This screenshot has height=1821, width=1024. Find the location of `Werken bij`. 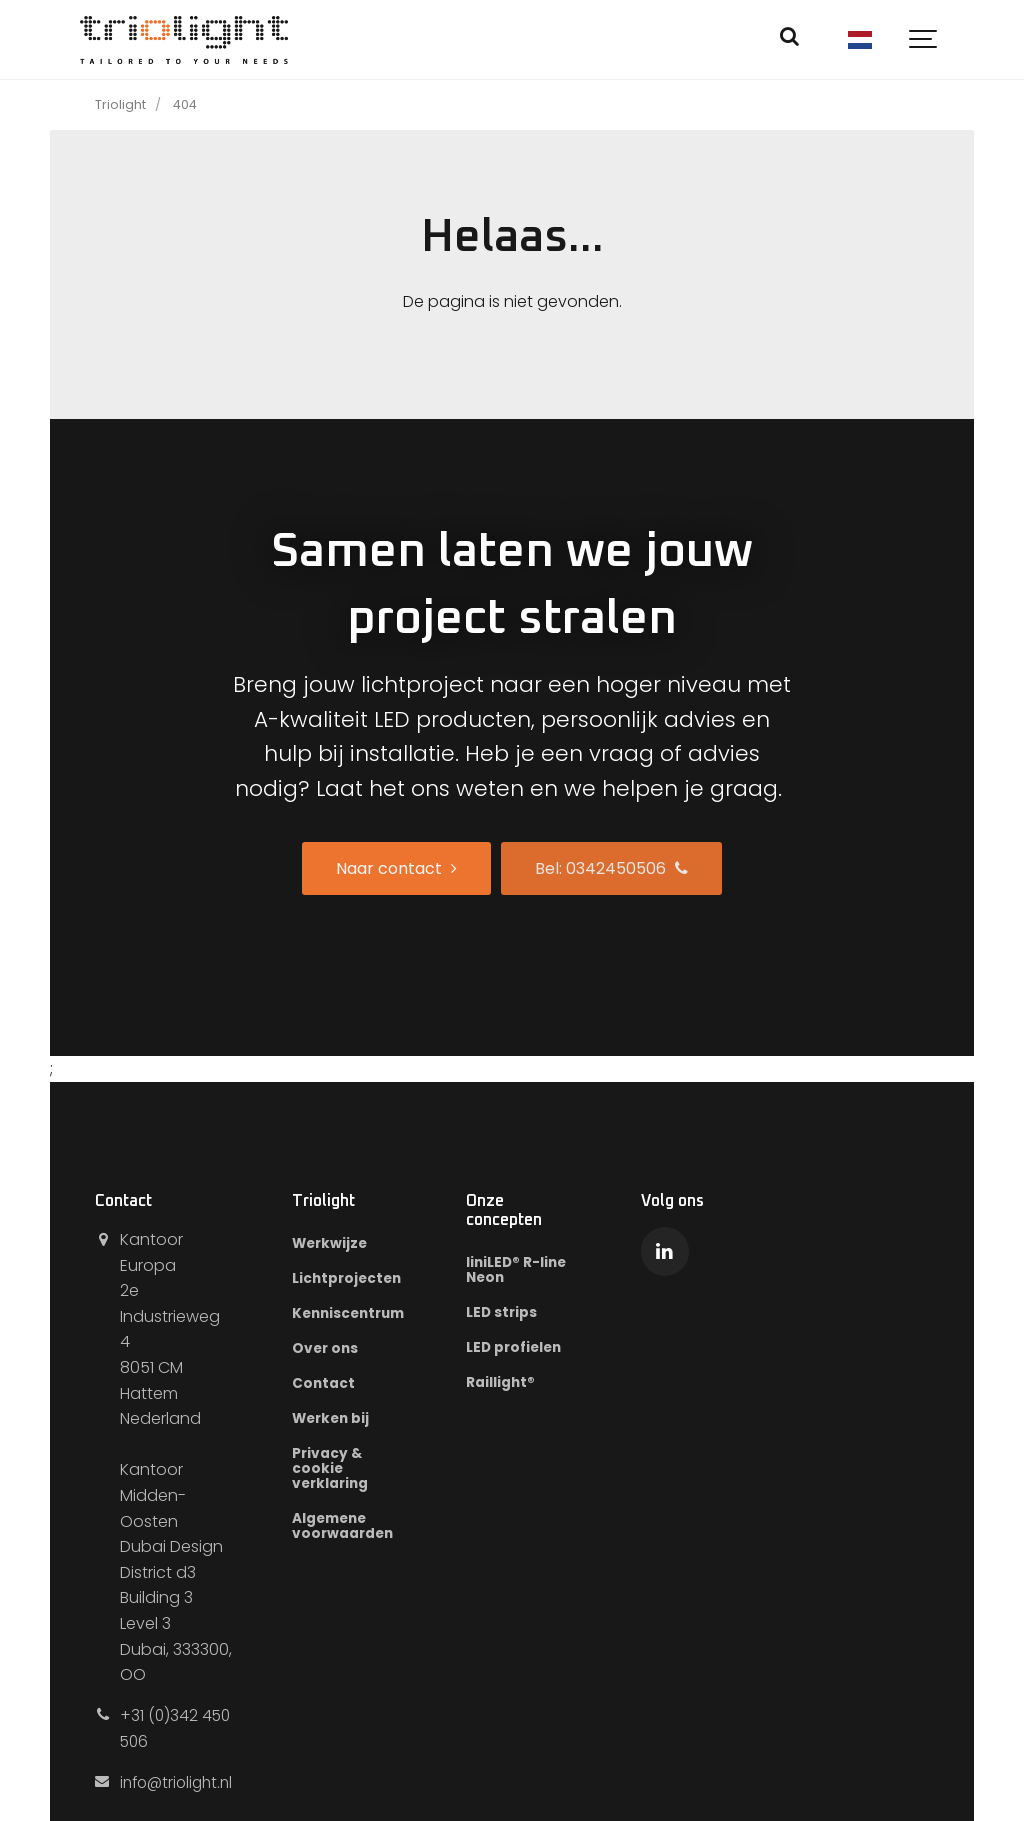

Werken bij is located at coordinates (341, 1421).